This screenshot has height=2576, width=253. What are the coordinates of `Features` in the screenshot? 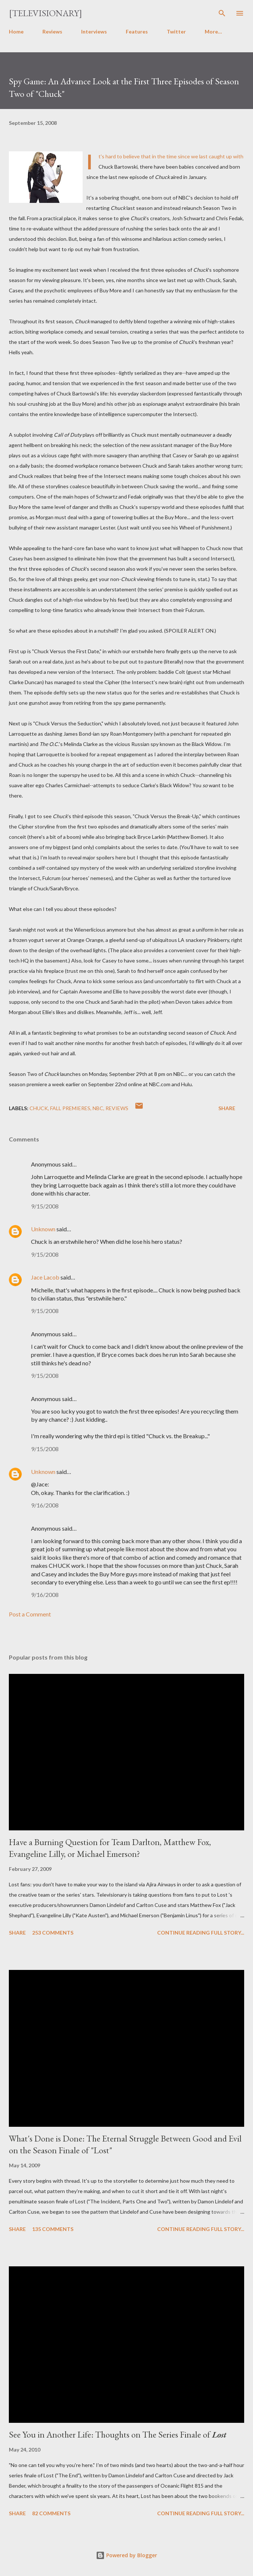 It's located at (137, 31).